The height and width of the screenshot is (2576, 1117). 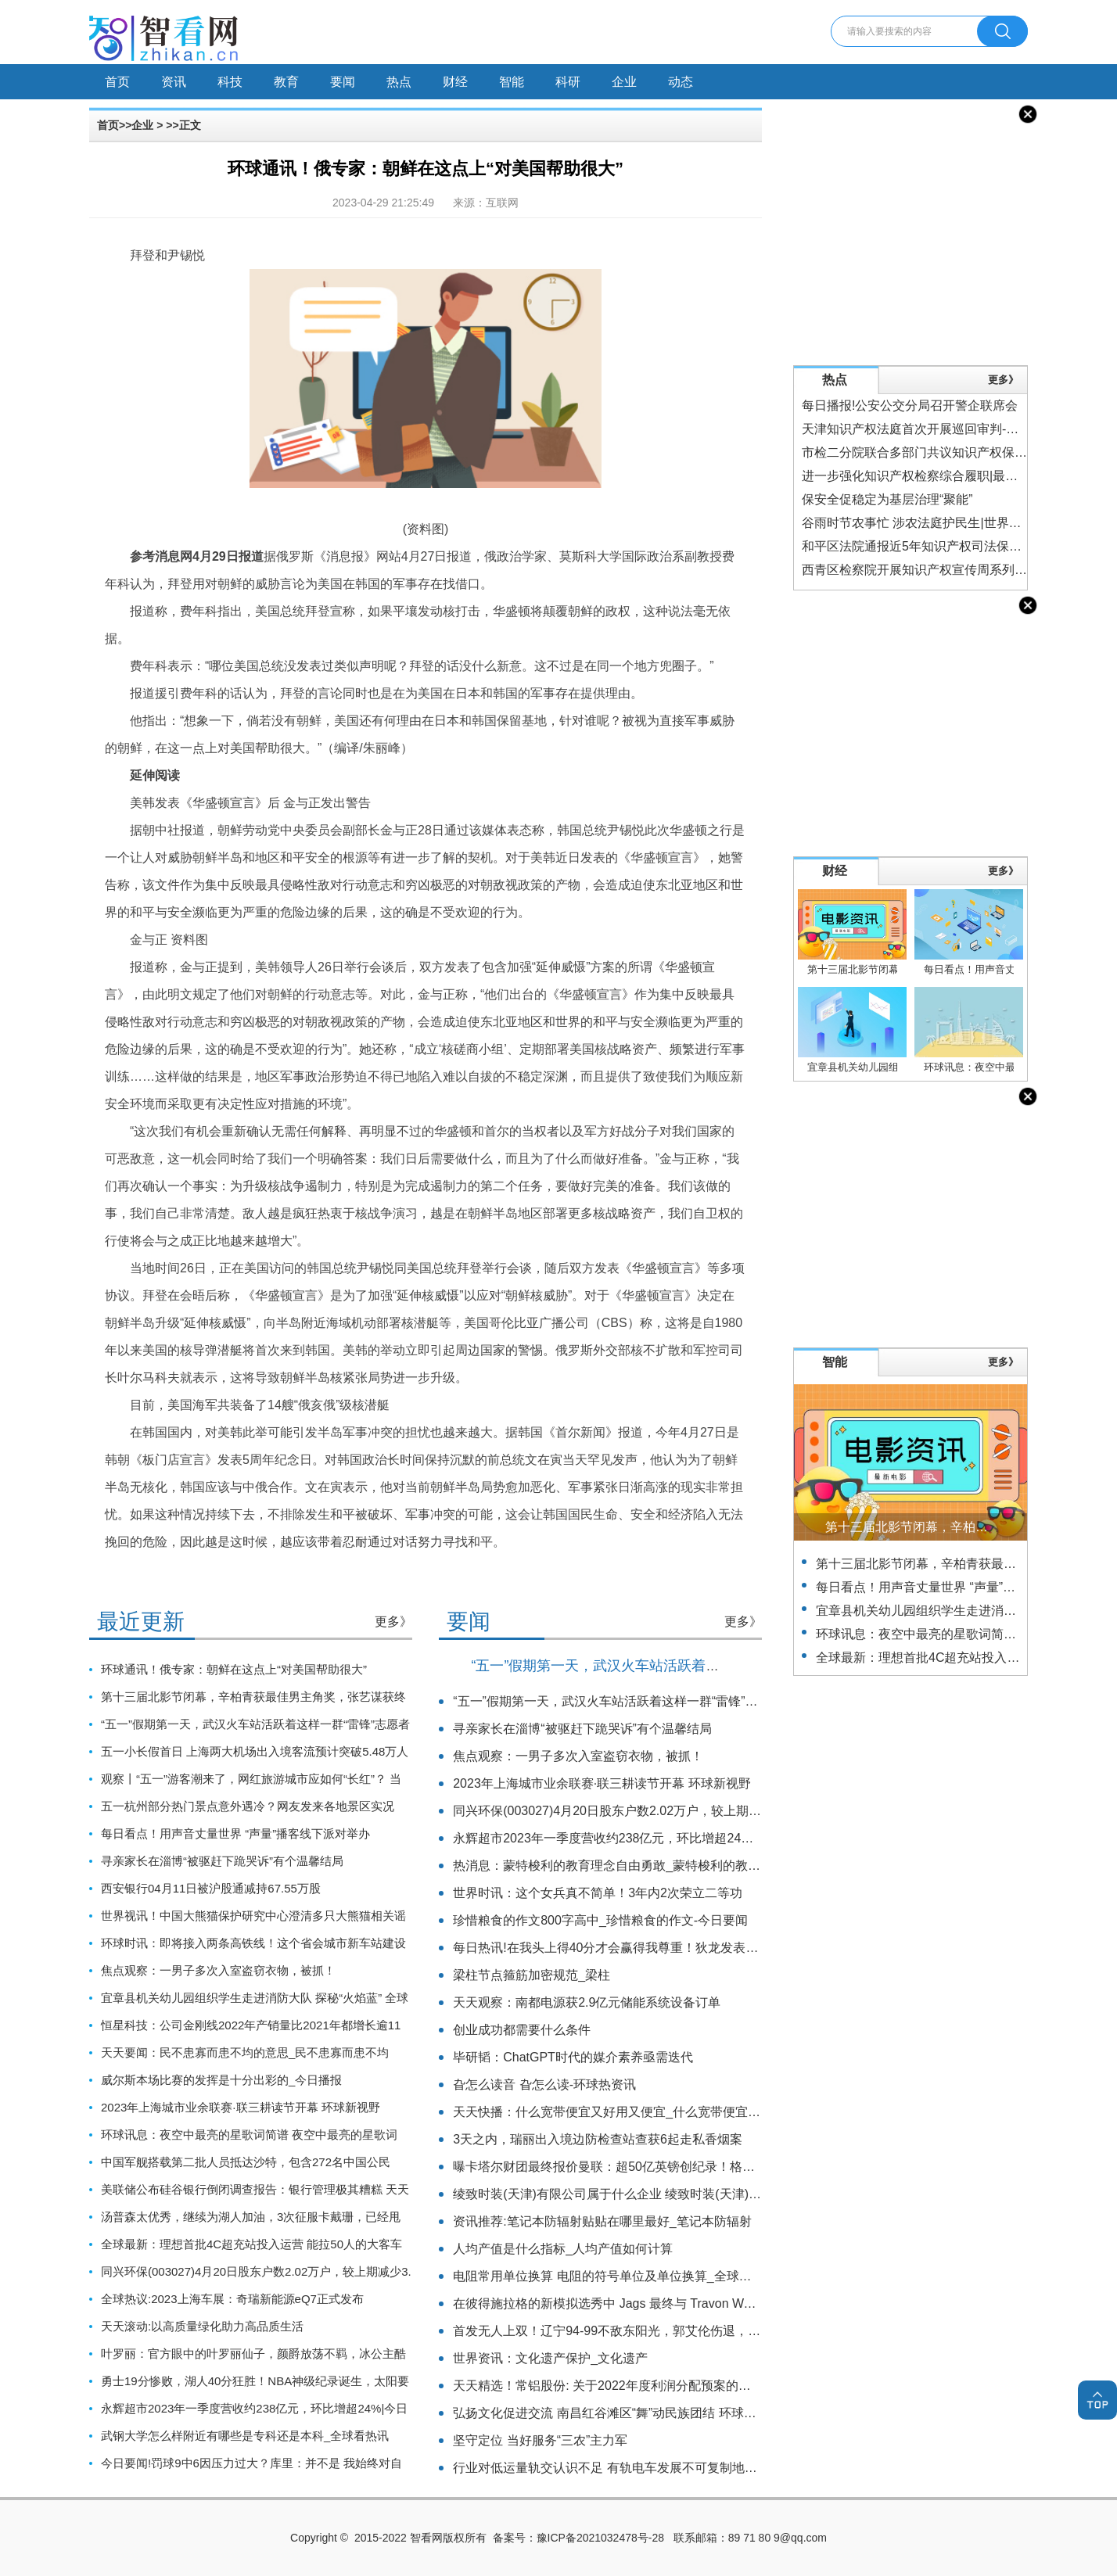 What do you see at coordinates (614, 2276) in the screenshot?
I see `电阻常用单位换算 电阻的符号单位及单位换算_全球今日讯` at bounding box center [614, 2276].